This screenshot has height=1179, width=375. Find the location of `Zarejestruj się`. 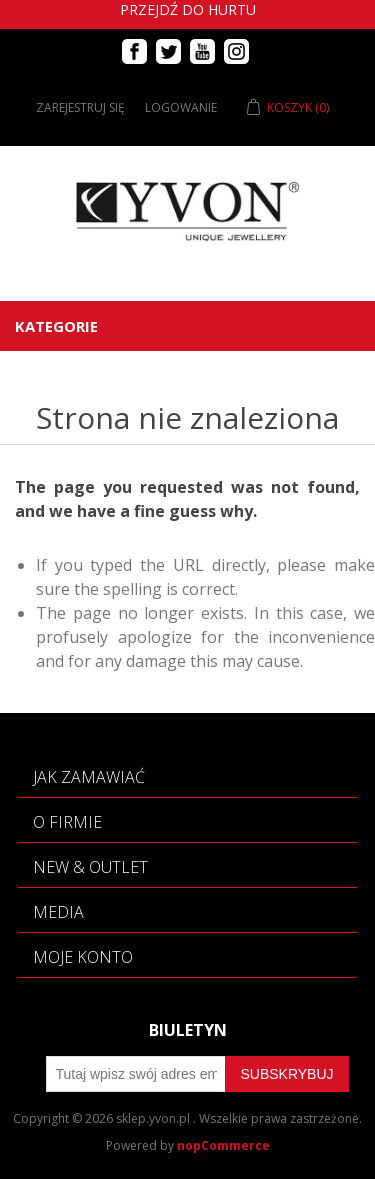

Zarejestruj się is located at coordinates (80, 107).